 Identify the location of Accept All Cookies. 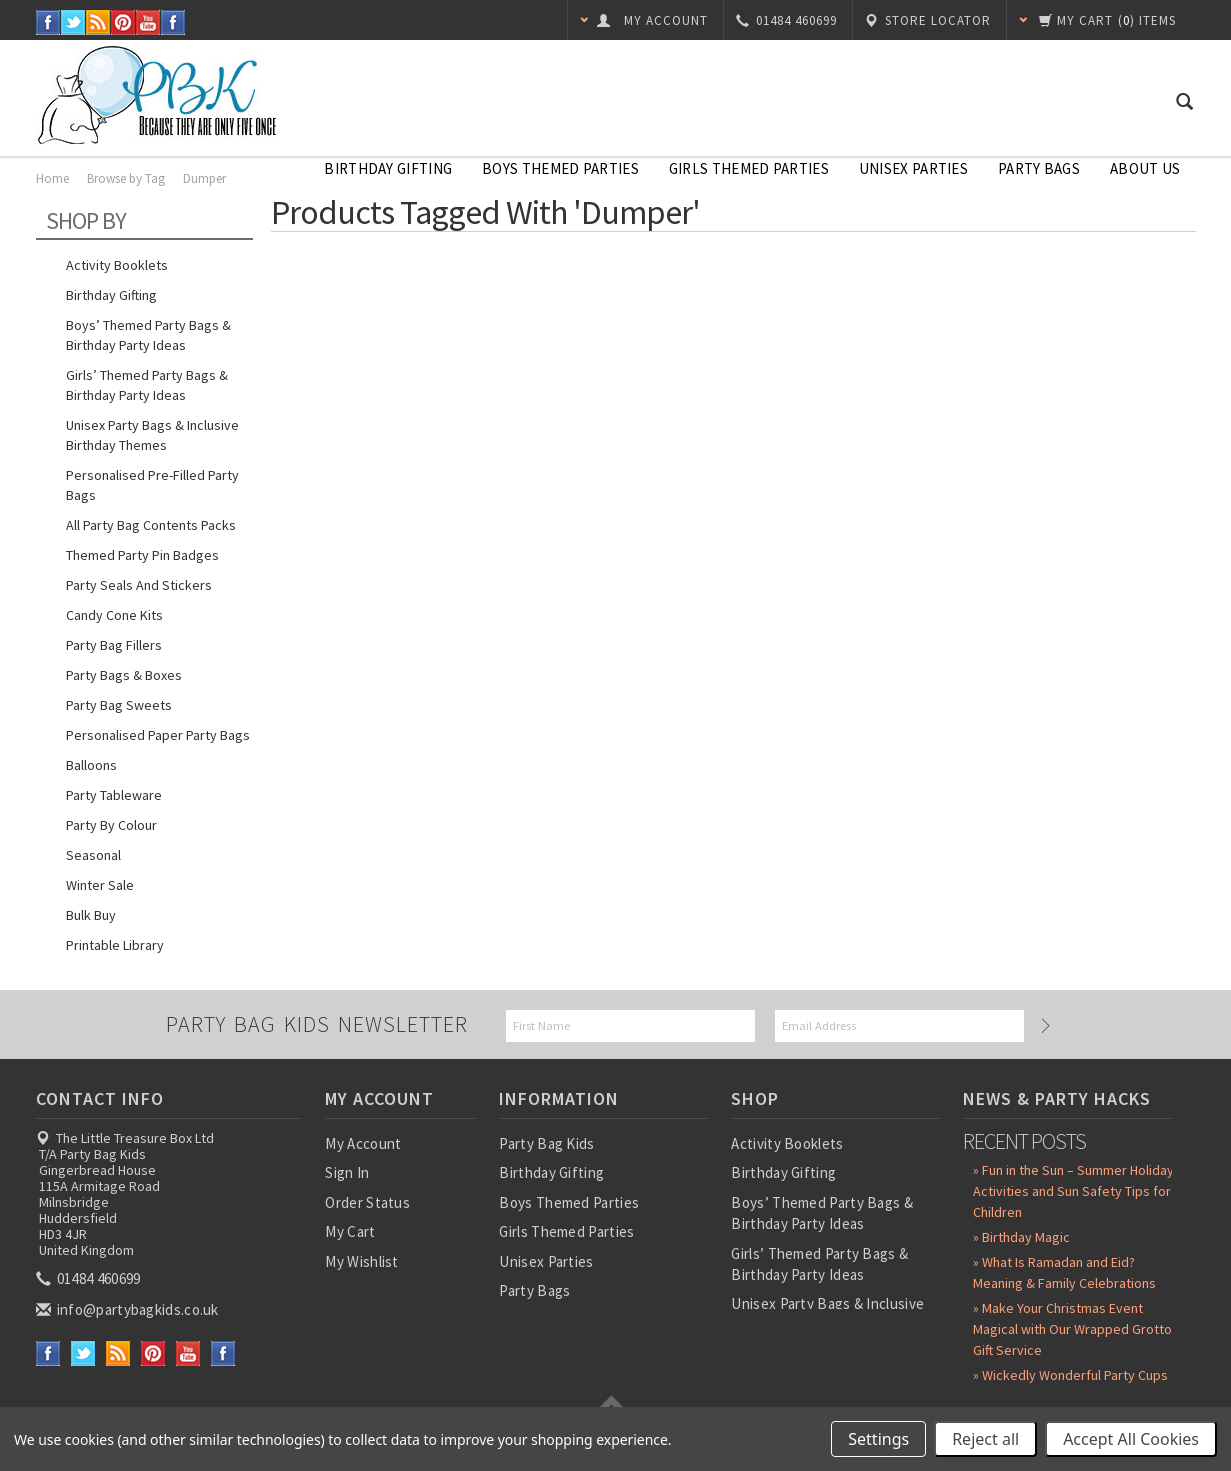
(1131, 1439).